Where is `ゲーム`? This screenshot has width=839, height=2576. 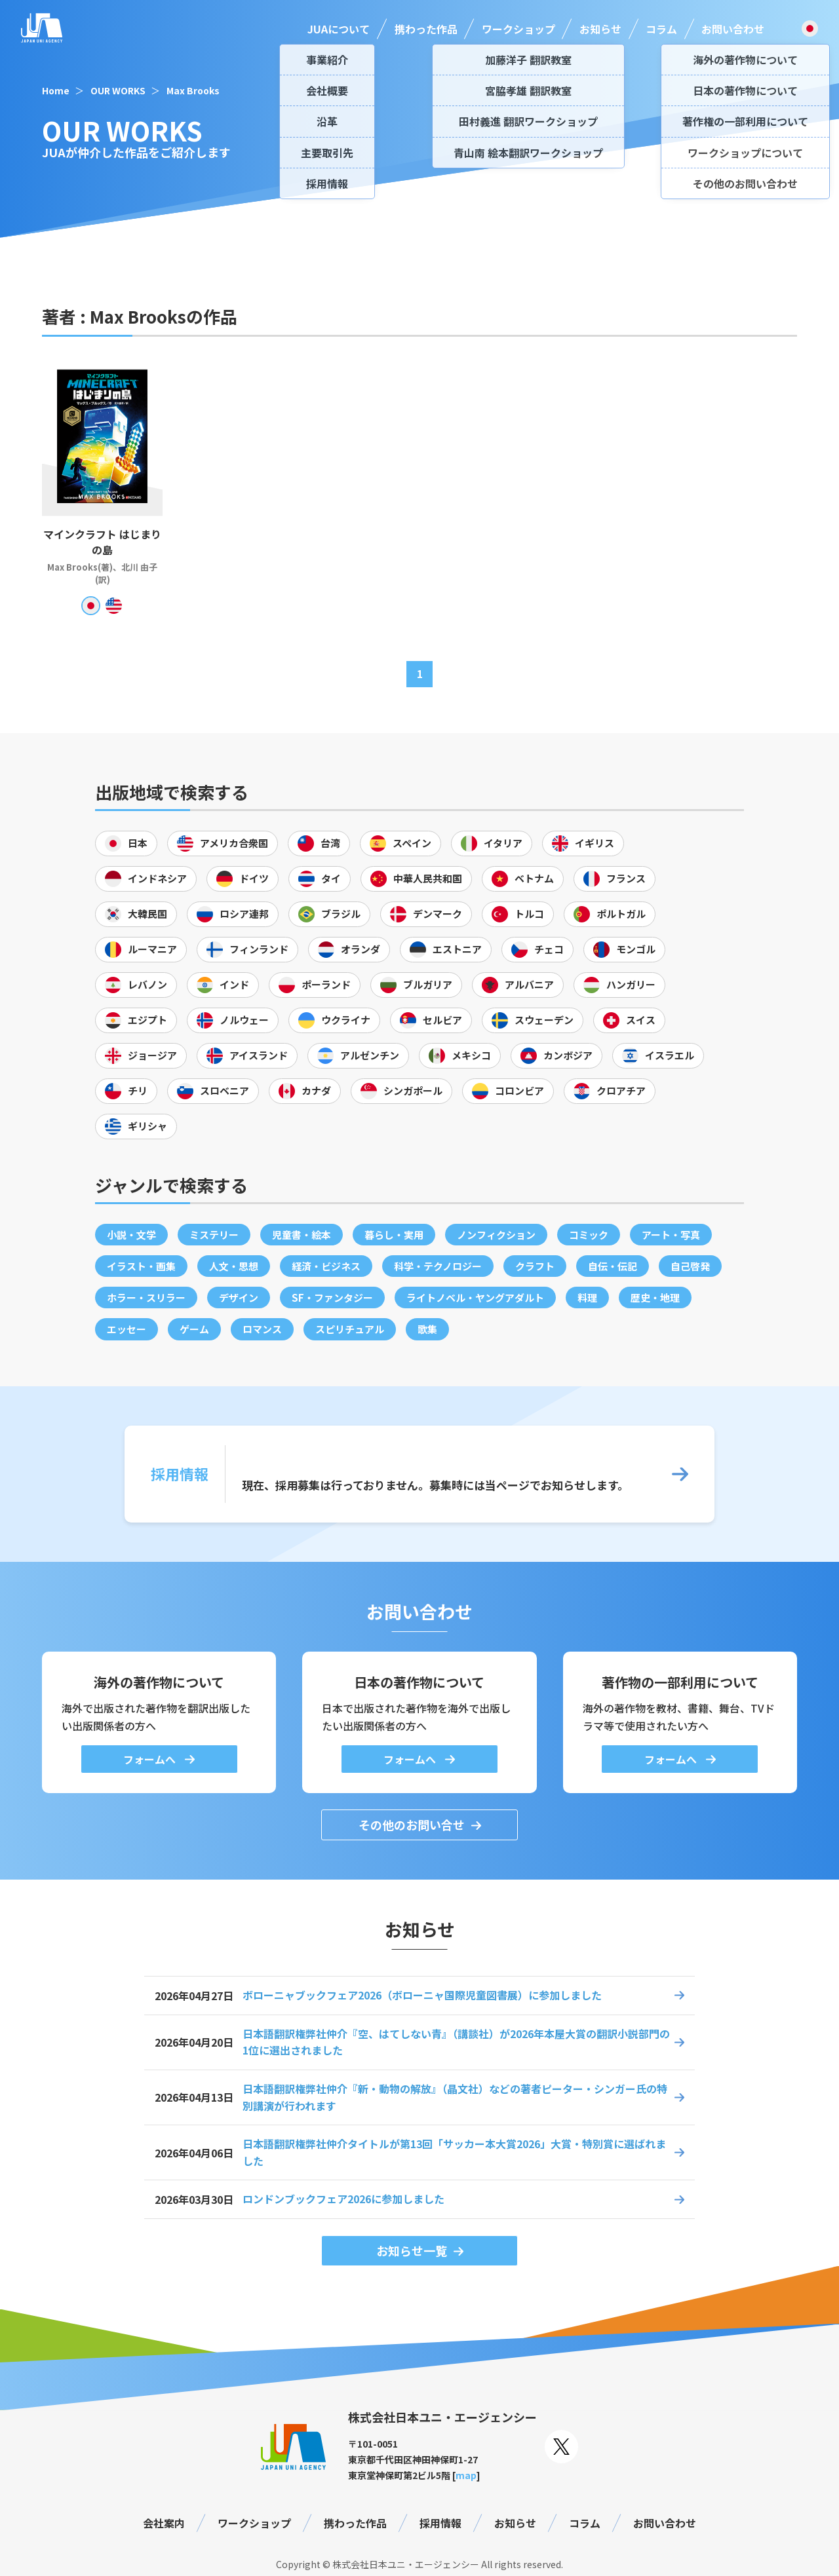
ゲーム is located at coordinates (194, 1329).